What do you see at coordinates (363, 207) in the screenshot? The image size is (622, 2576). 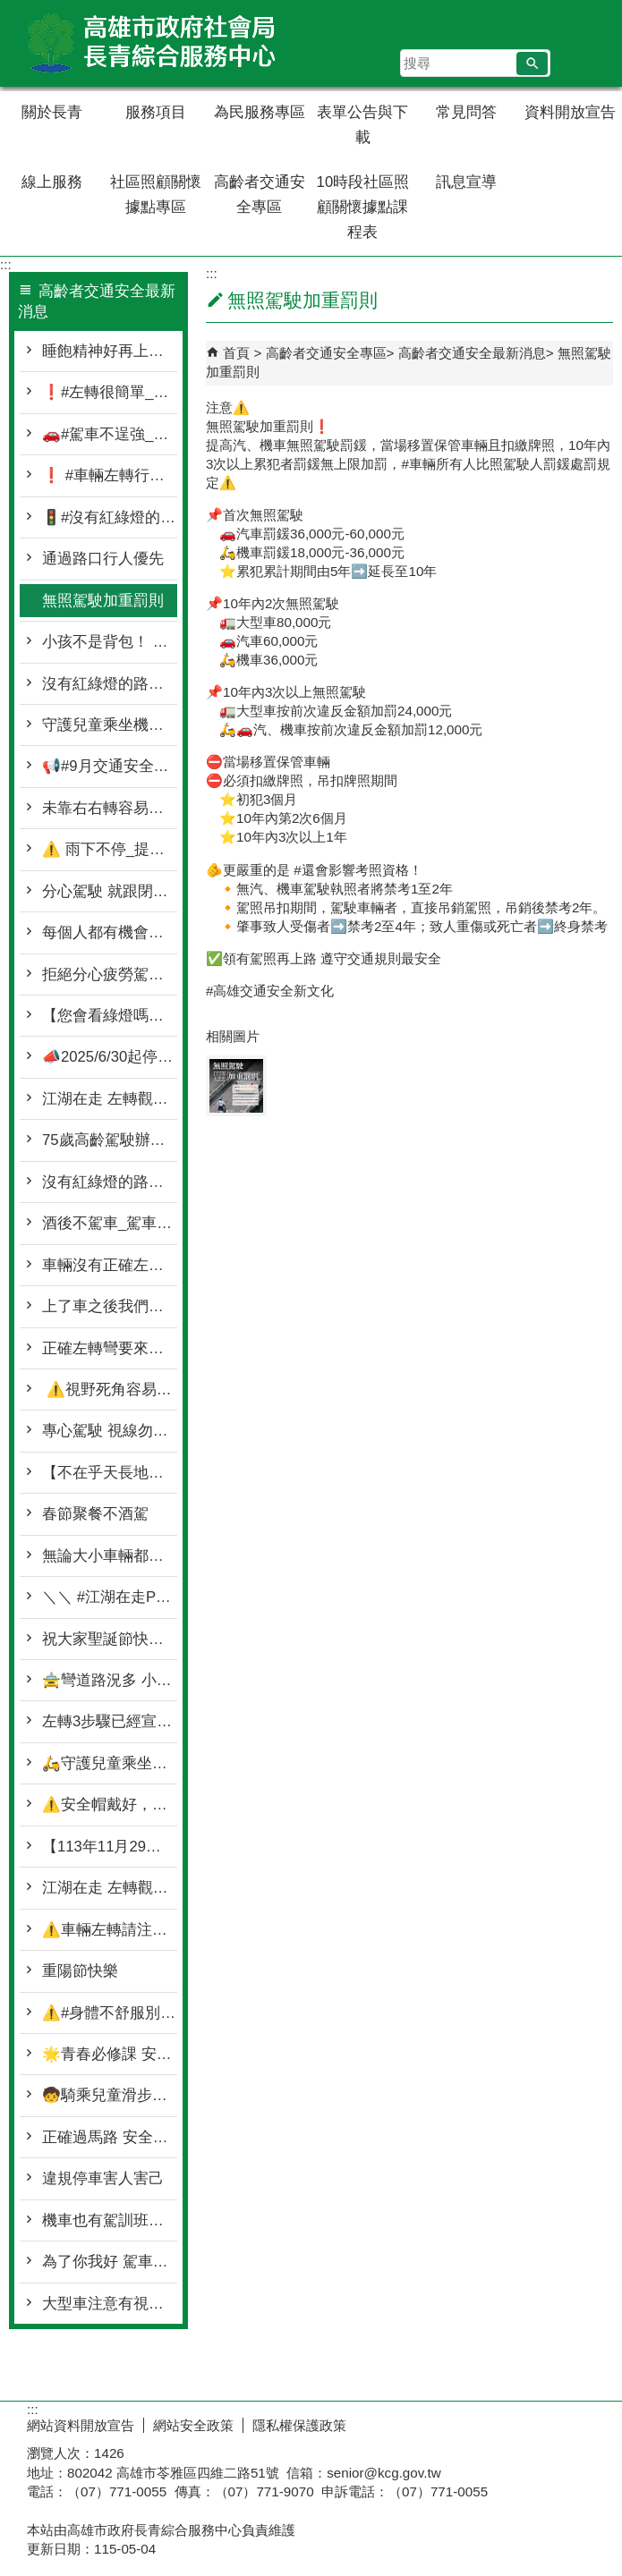 I see `10時段社區照顧關懷據點課程表` at bounding box center [363, 207].